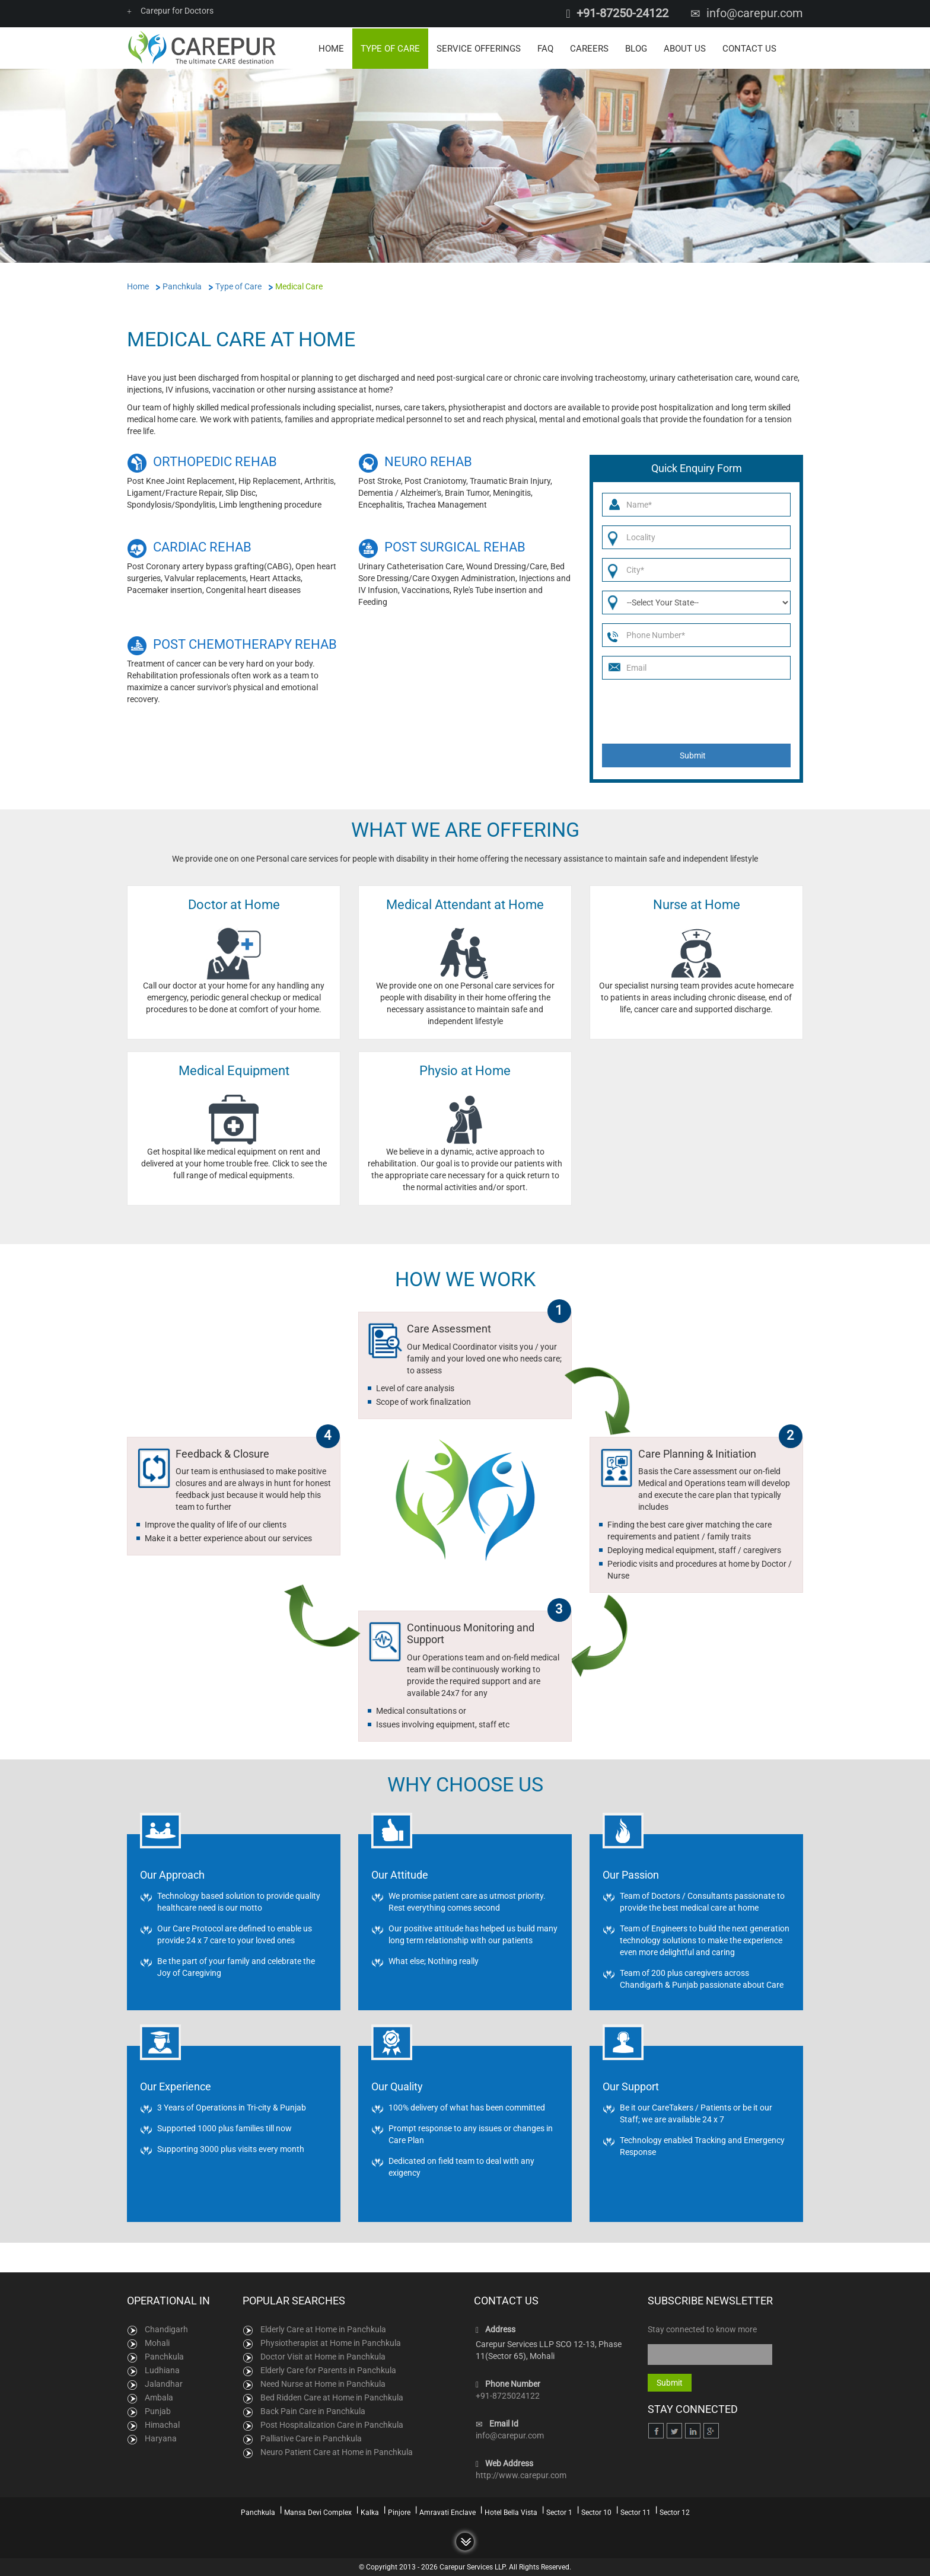 Image resolution: width=930 pixels, height=2576 pixels. Describe the element at coordinates (170, 10) in the screenshot. I see `Carepur for Doctors` at that location.